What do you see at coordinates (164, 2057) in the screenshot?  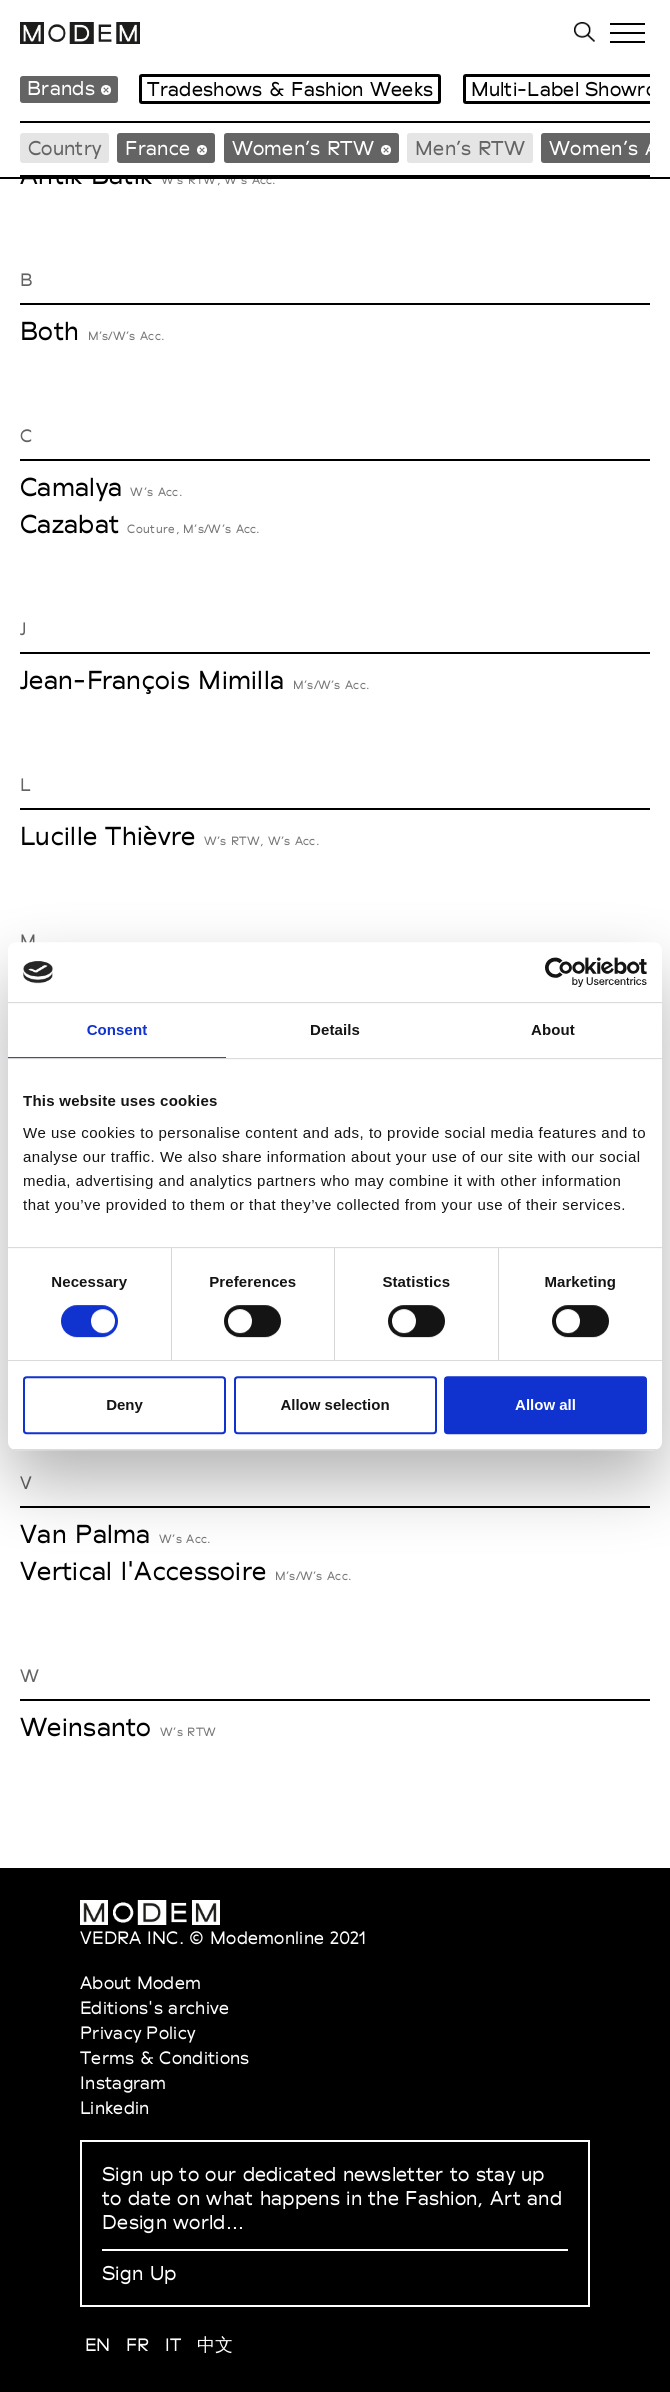 I see `Terms & Conditions` at bounding box center [164, 2057].